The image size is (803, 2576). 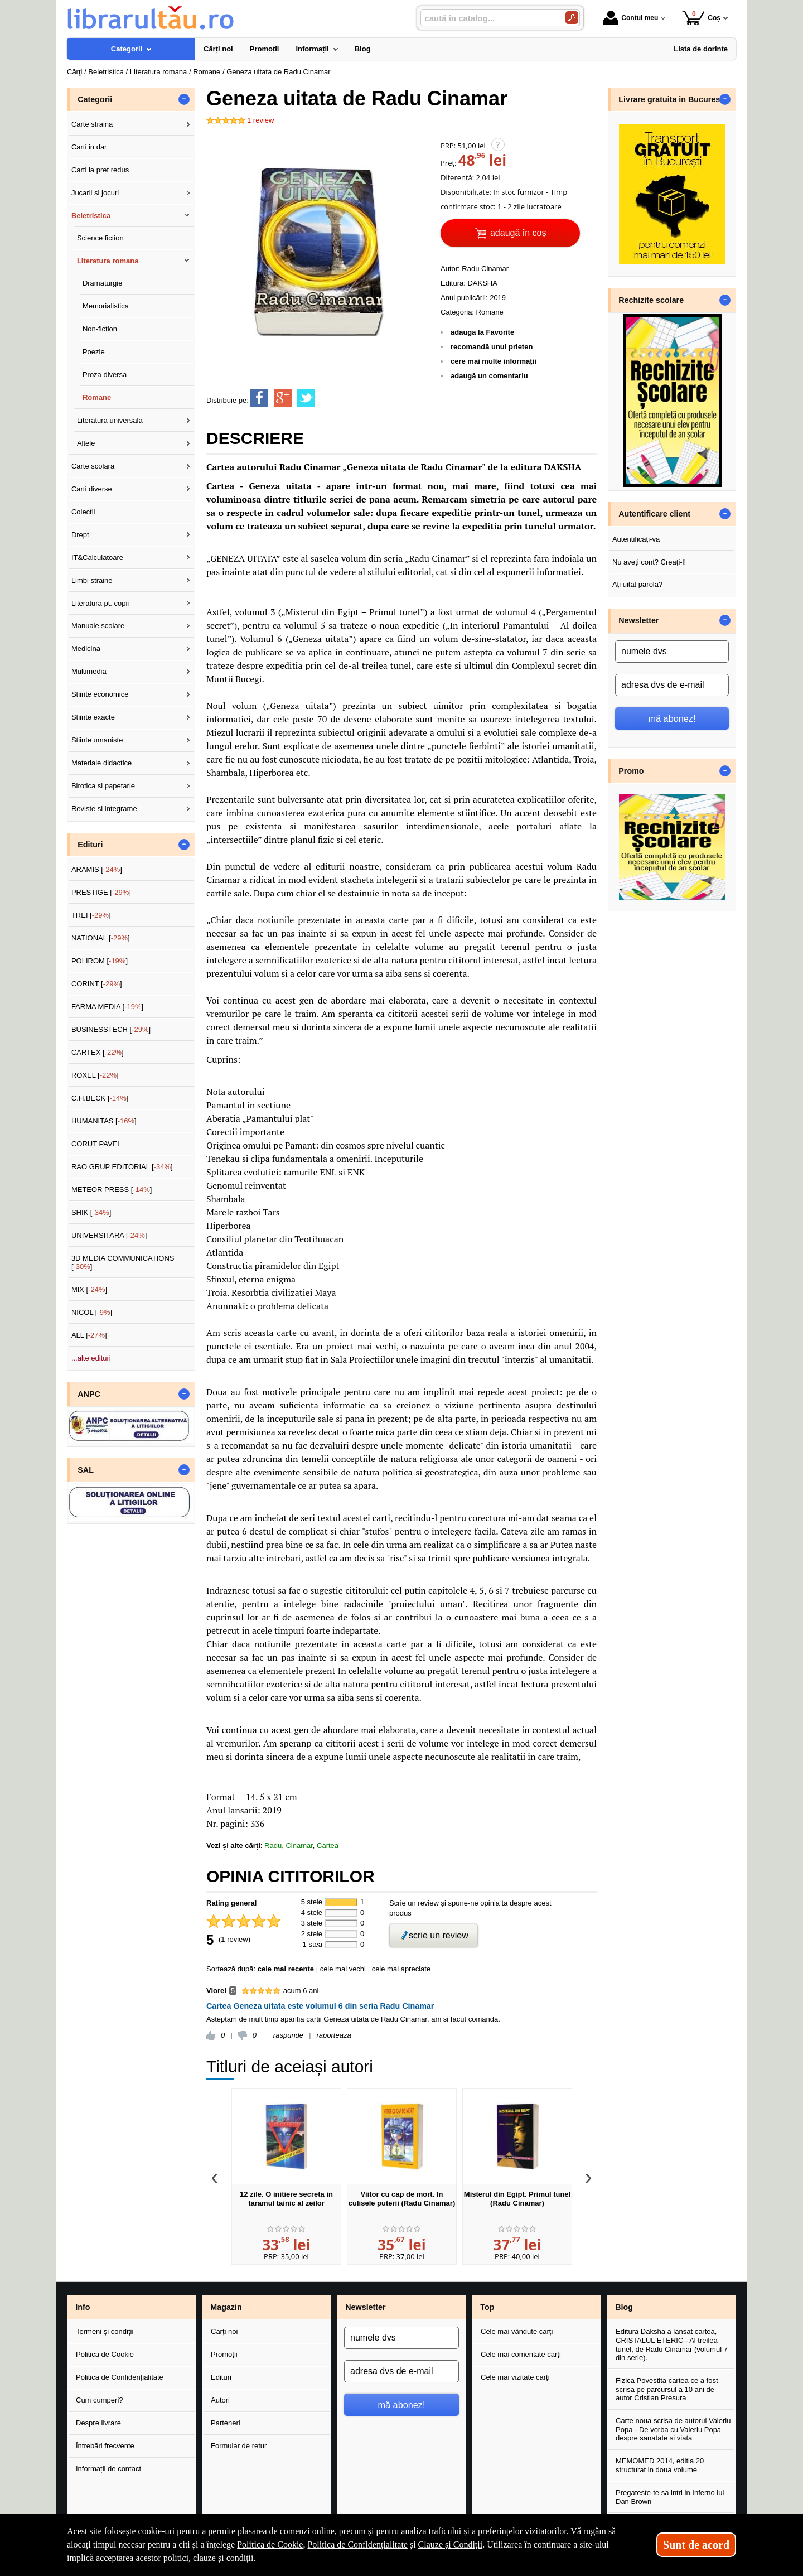 I want to click on FARMA MEDIA [], so click(x=107, y=1006).